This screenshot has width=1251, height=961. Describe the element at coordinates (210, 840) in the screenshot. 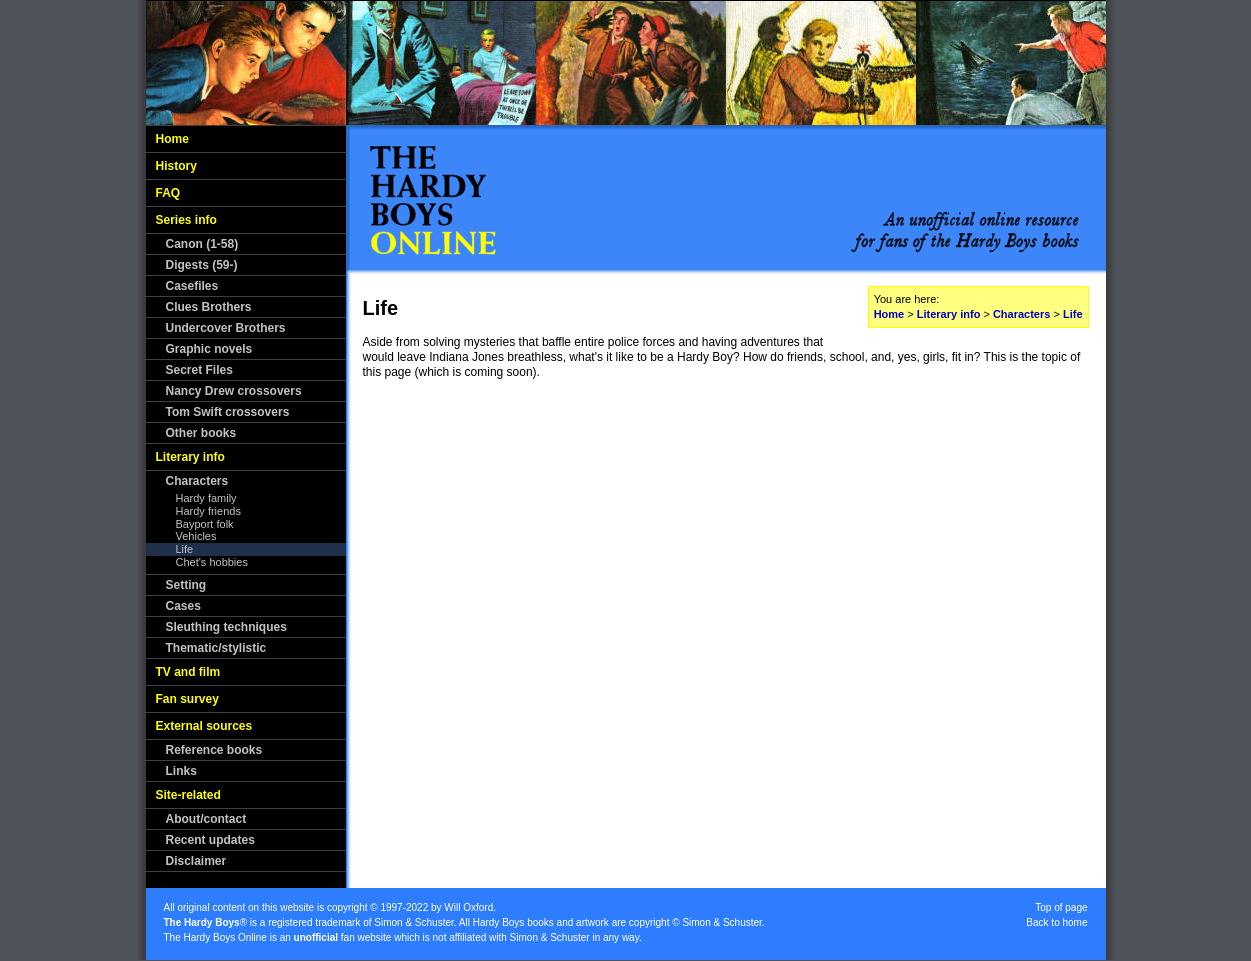

I see `Recent updates` at that location.